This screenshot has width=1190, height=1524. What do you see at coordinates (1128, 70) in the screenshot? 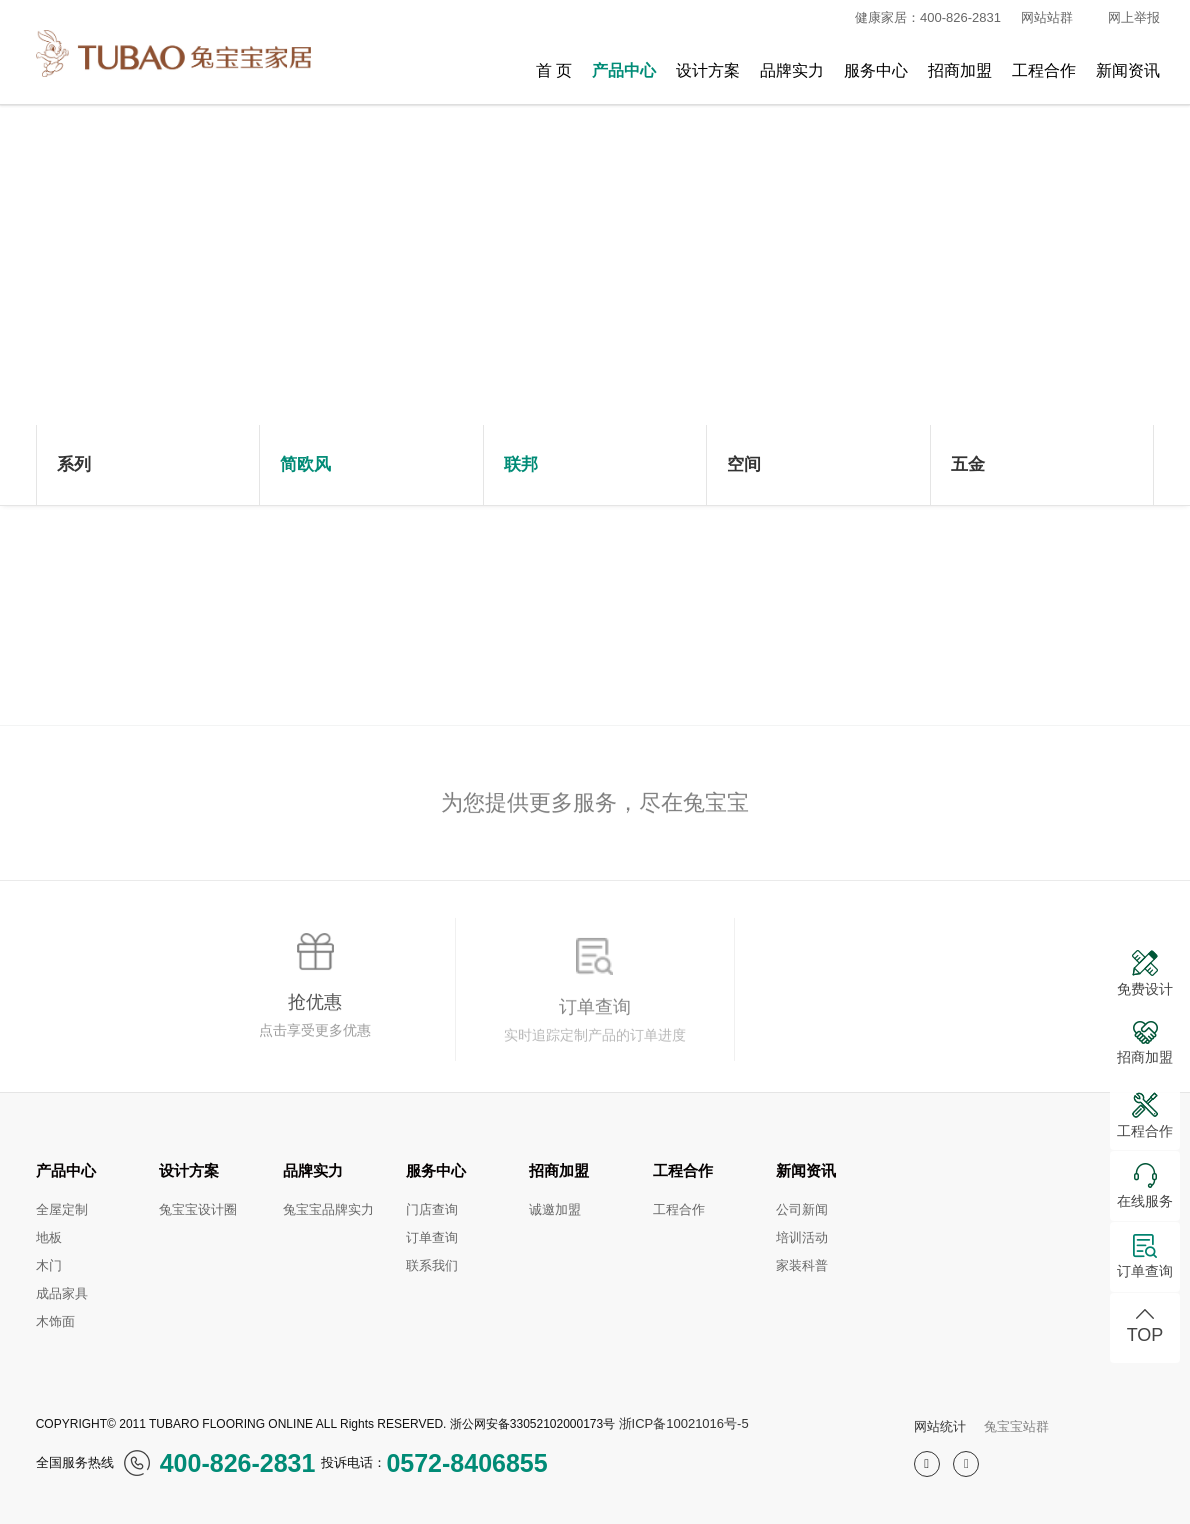
I see `新闻资讯` at bounding box center [1128, 70].